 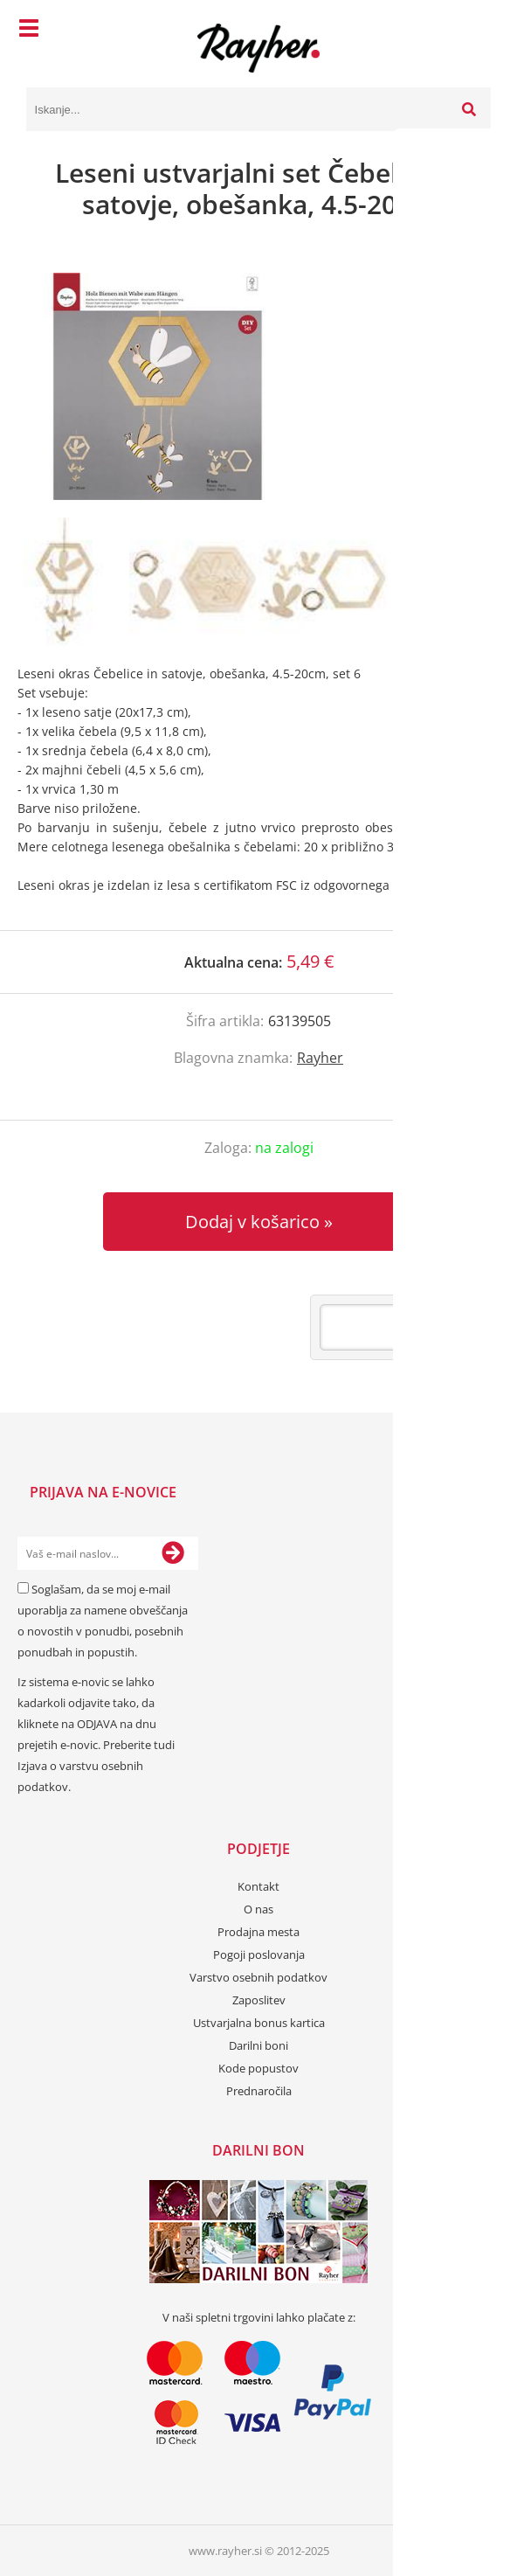 What do you see at coordinates (258, 1909) in the screenshot?
I see `O nas` at bounding box center [258, 1909].